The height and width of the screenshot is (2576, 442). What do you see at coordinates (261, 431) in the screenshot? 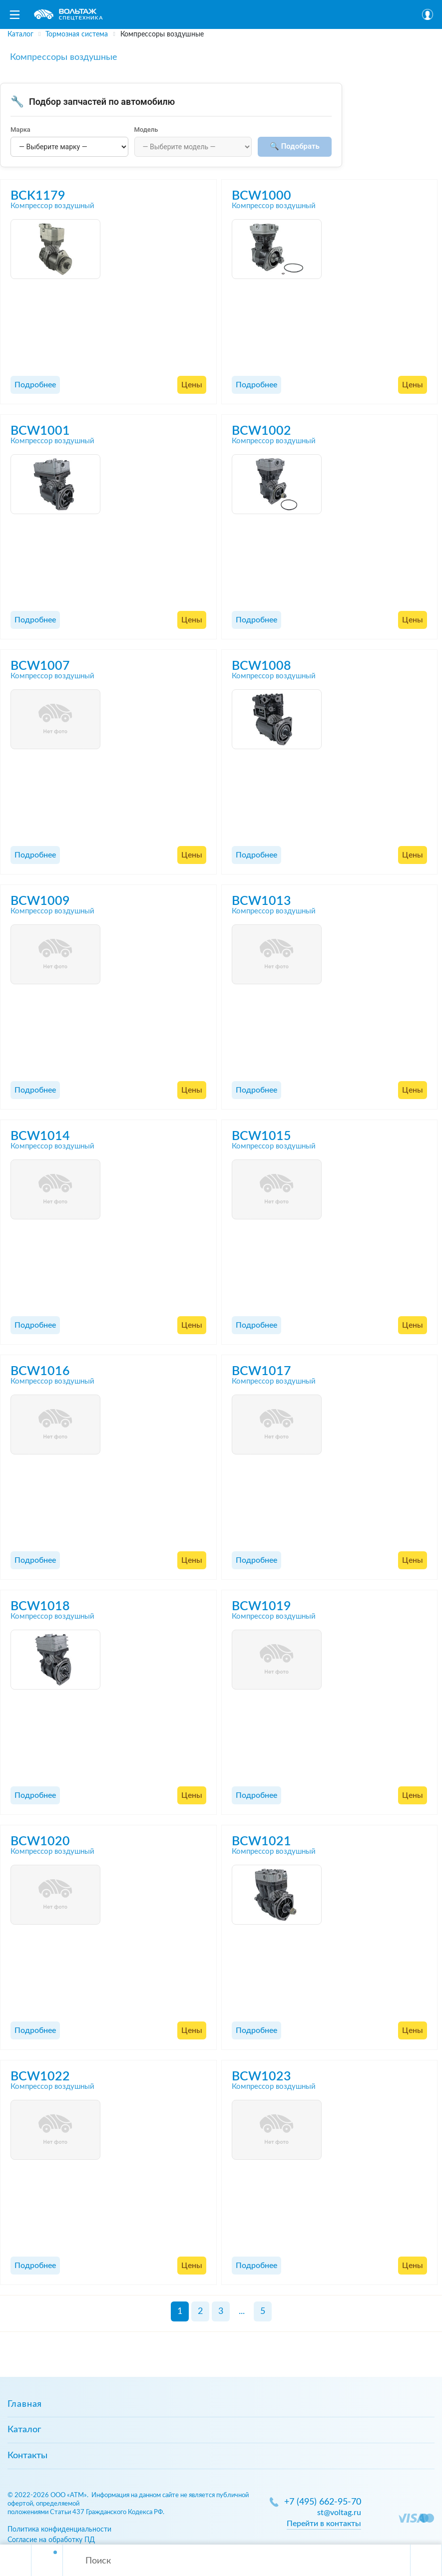
I see `BCW1002` at bounding box center [261, 431].